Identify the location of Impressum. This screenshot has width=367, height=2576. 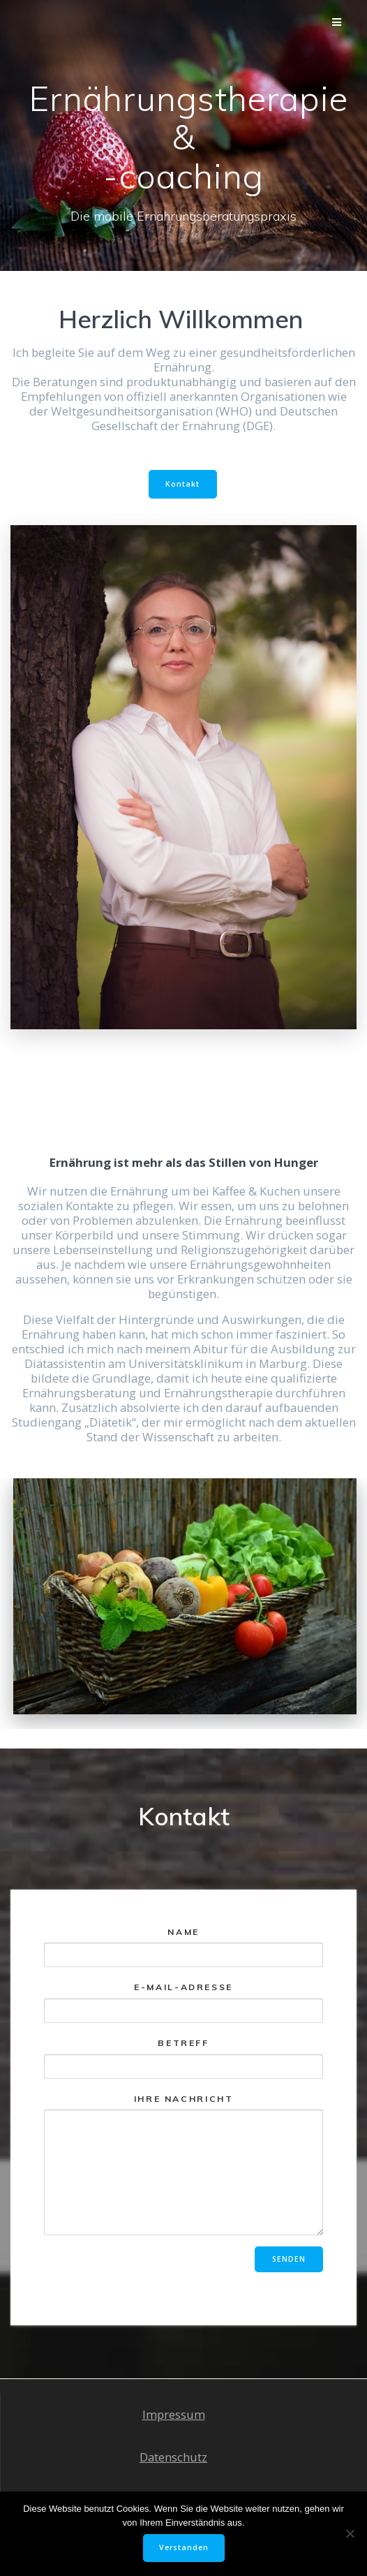
(173, 2414).